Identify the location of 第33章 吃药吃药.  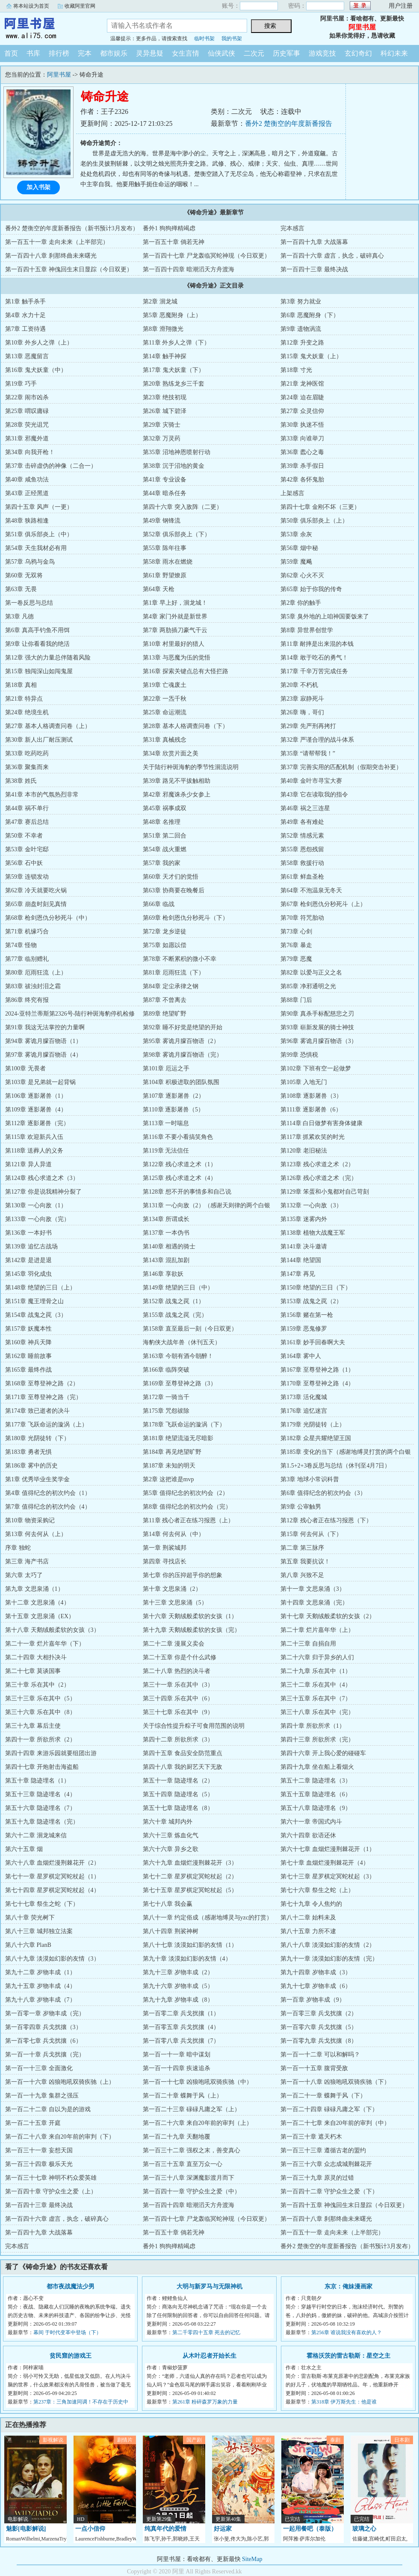
(27, 753).